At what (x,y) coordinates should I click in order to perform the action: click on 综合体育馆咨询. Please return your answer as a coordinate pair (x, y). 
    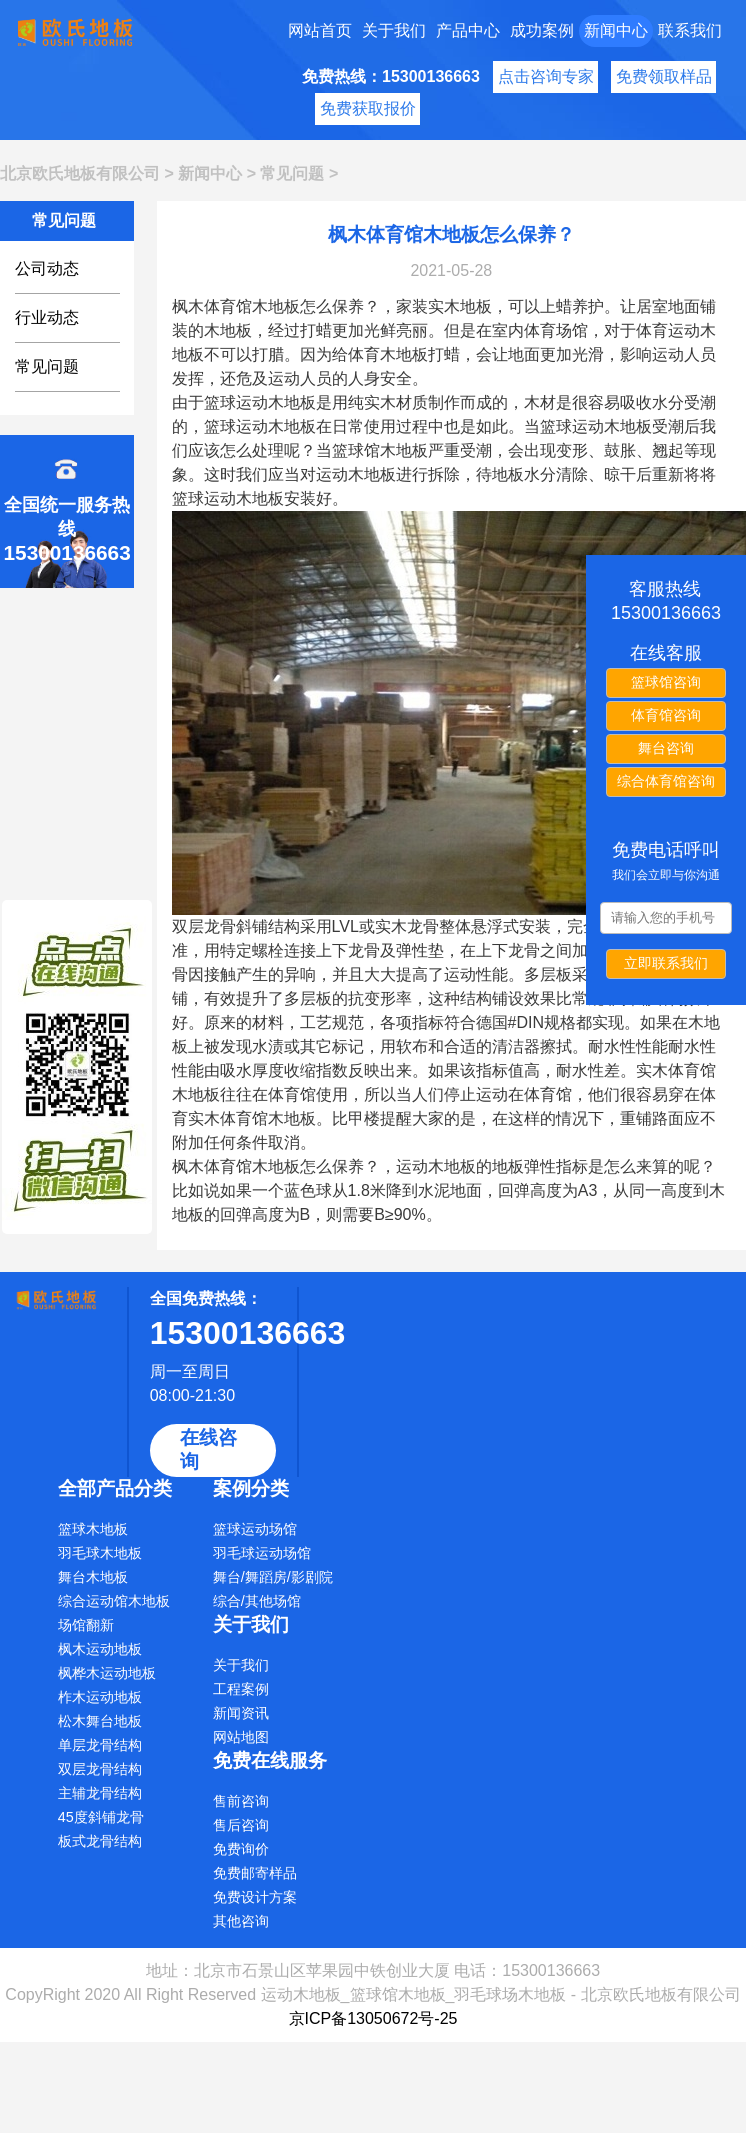
    Looking at the image, I should click on (666, 781).